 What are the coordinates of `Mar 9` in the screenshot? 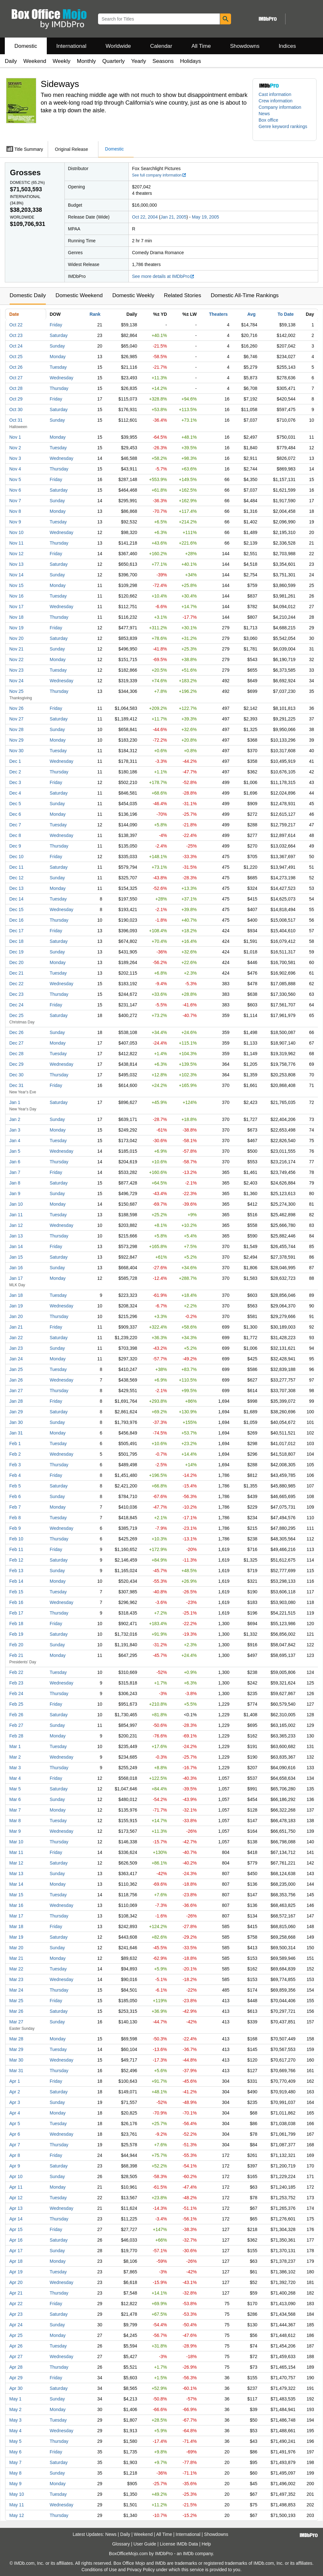 It's located at (15, 1831).